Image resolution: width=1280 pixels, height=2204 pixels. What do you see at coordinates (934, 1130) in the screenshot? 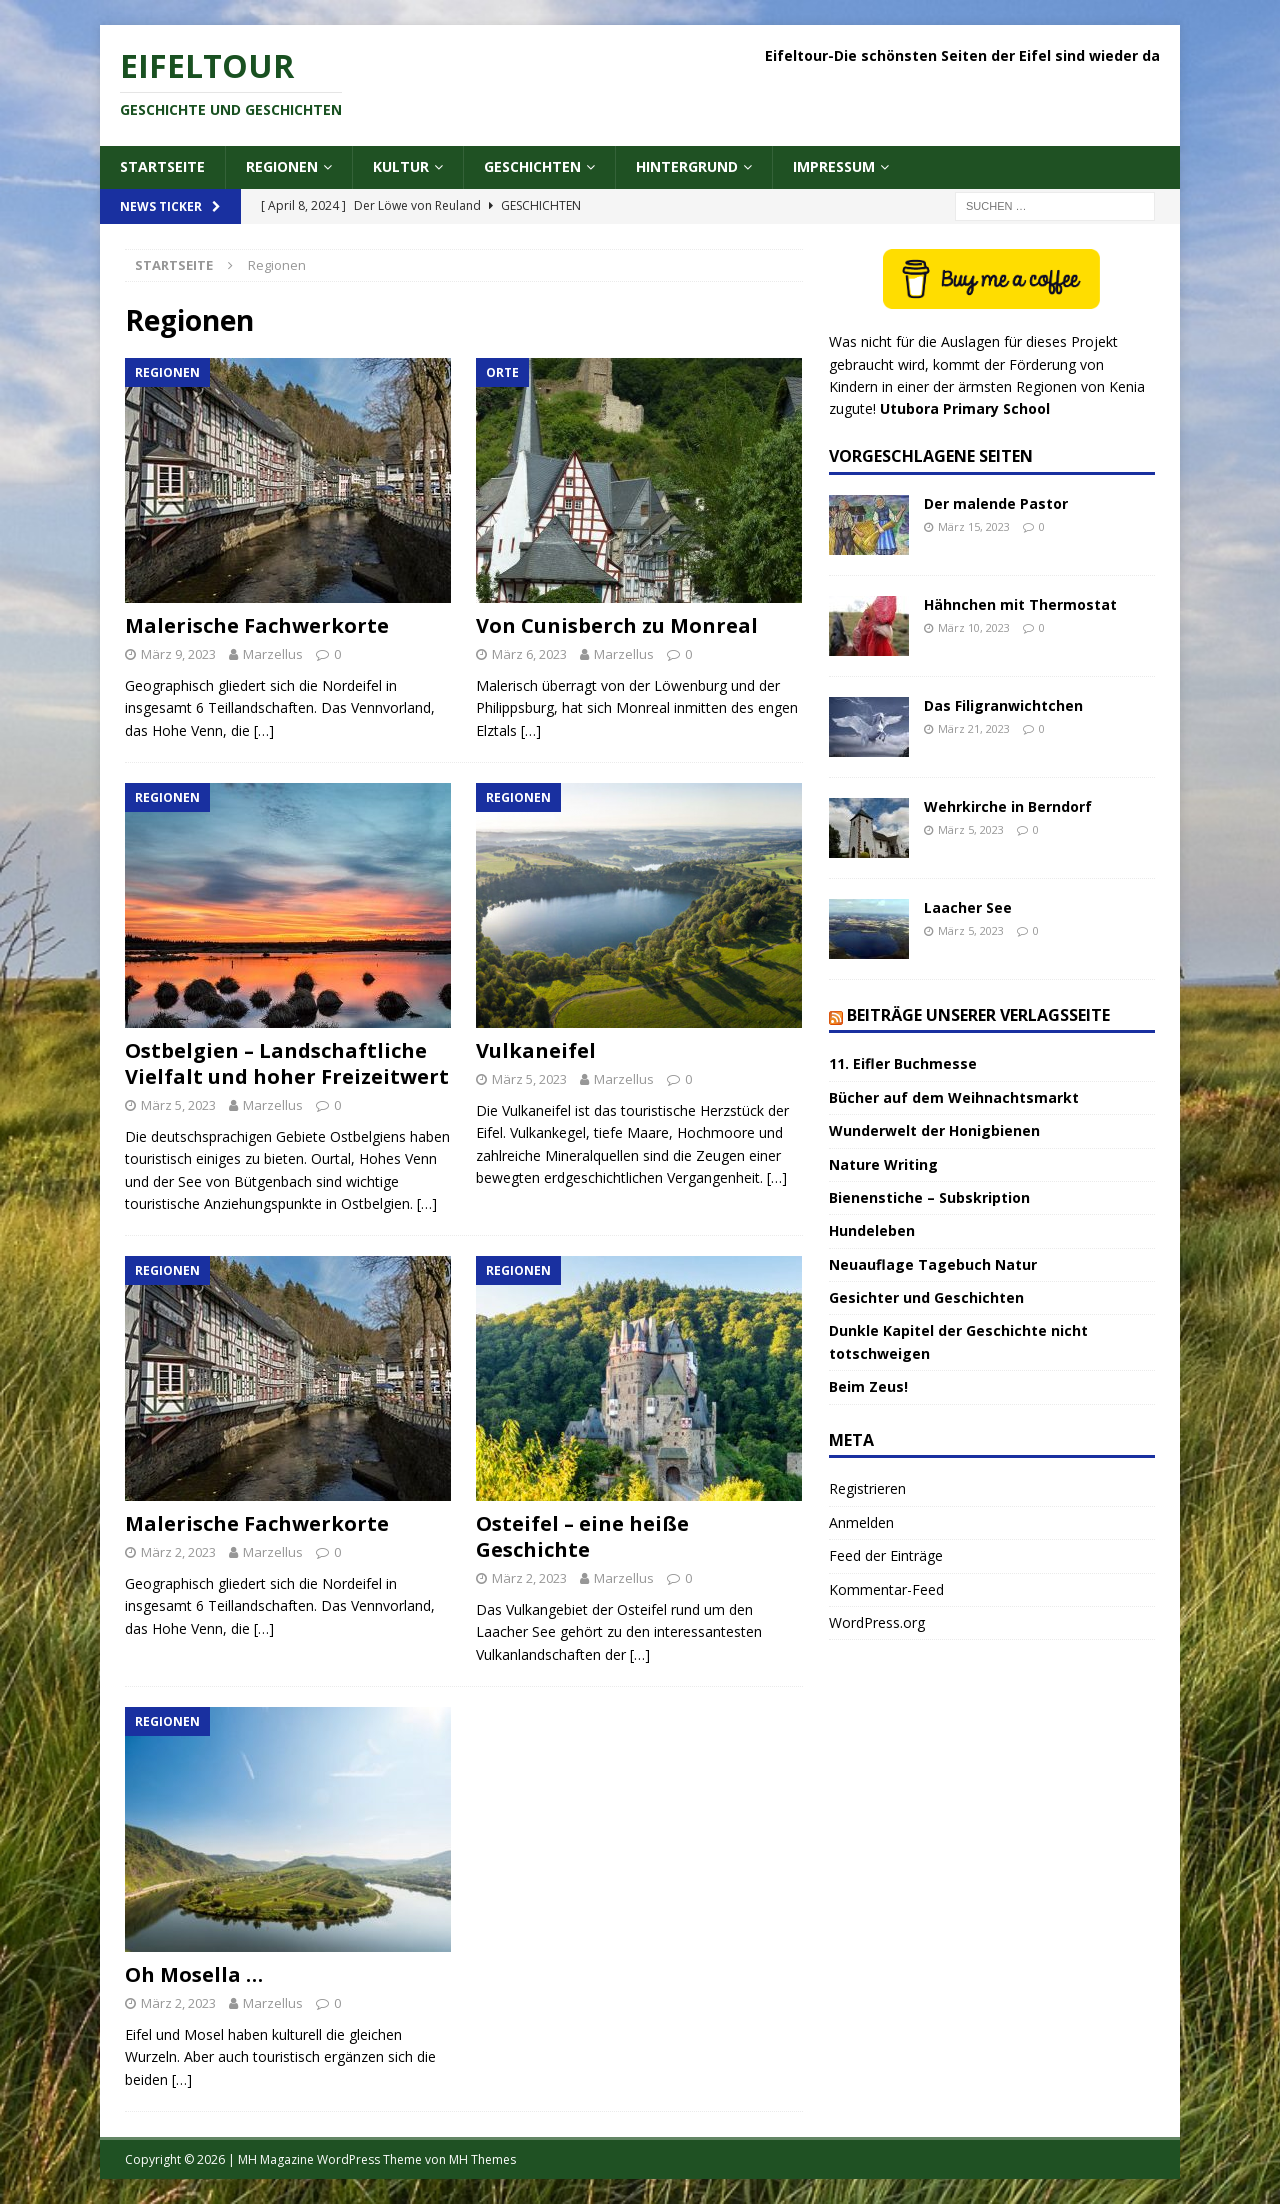
I see `Wunderwelt der Honigbienen` at bounding box center [934, 1130].